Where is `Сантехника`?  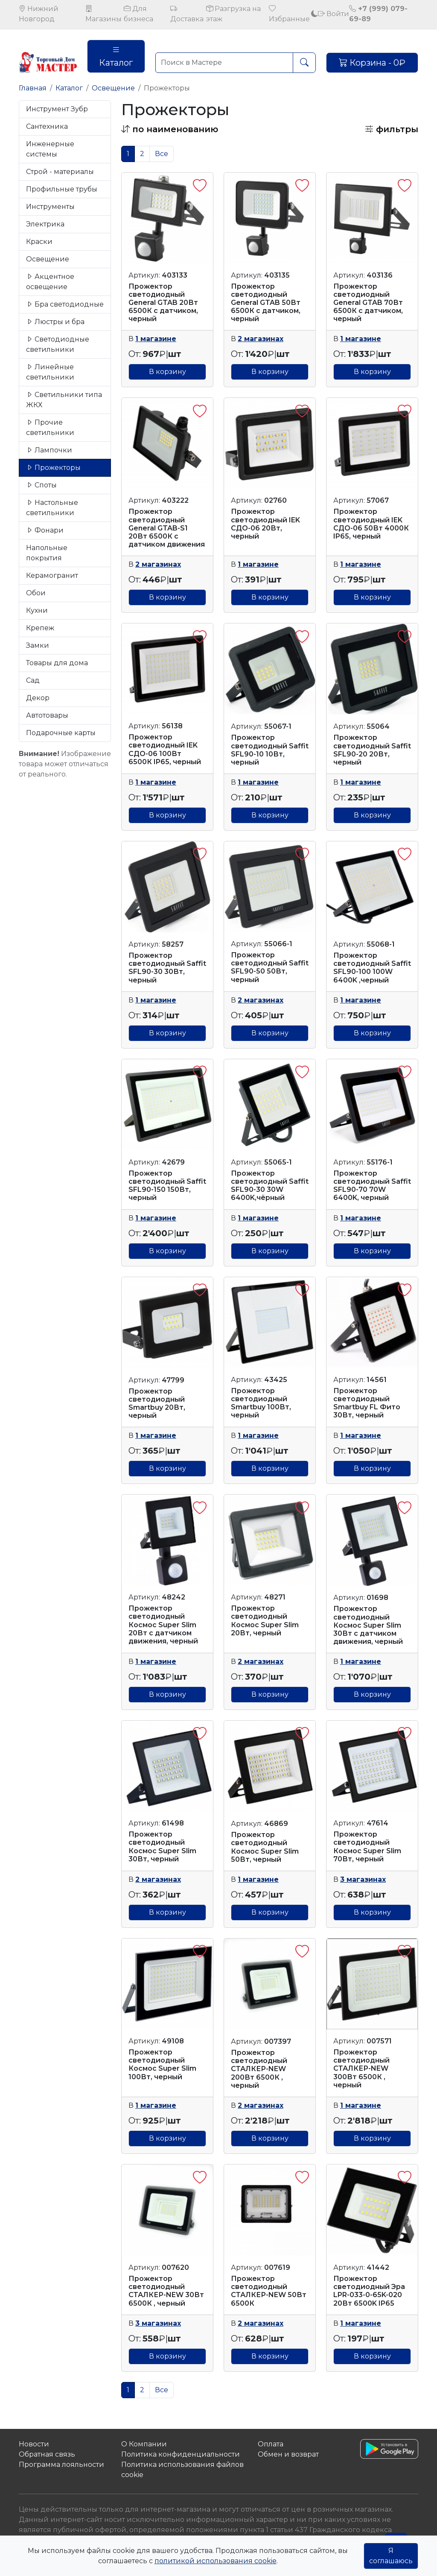 Сантехника is located at coordinates (47, 126).